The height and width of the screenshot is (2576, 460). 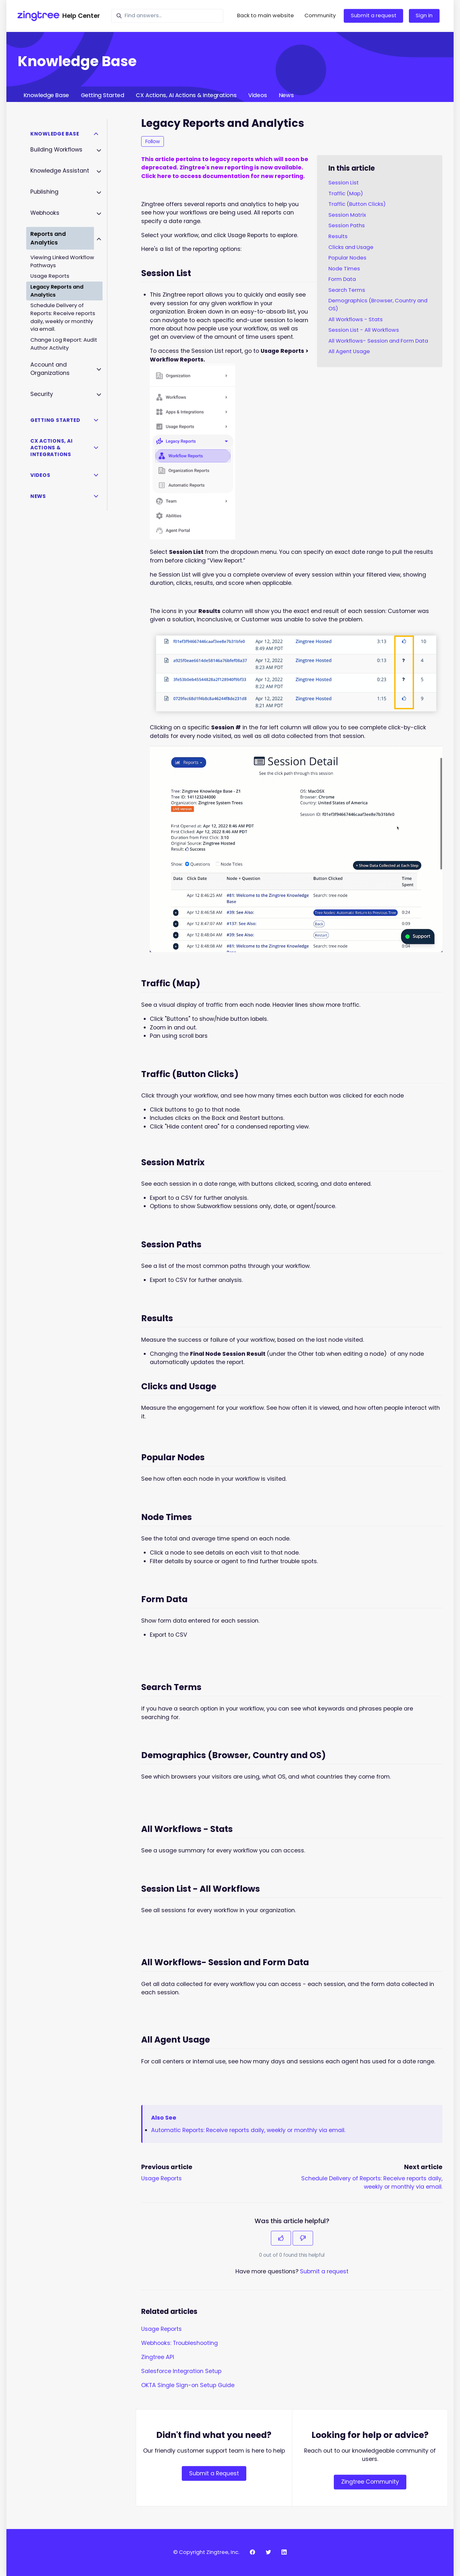 What do you see at coordinates (50, 369) in the screenshot?
I see `Account and Organizations` at bounding box center [50, 369].